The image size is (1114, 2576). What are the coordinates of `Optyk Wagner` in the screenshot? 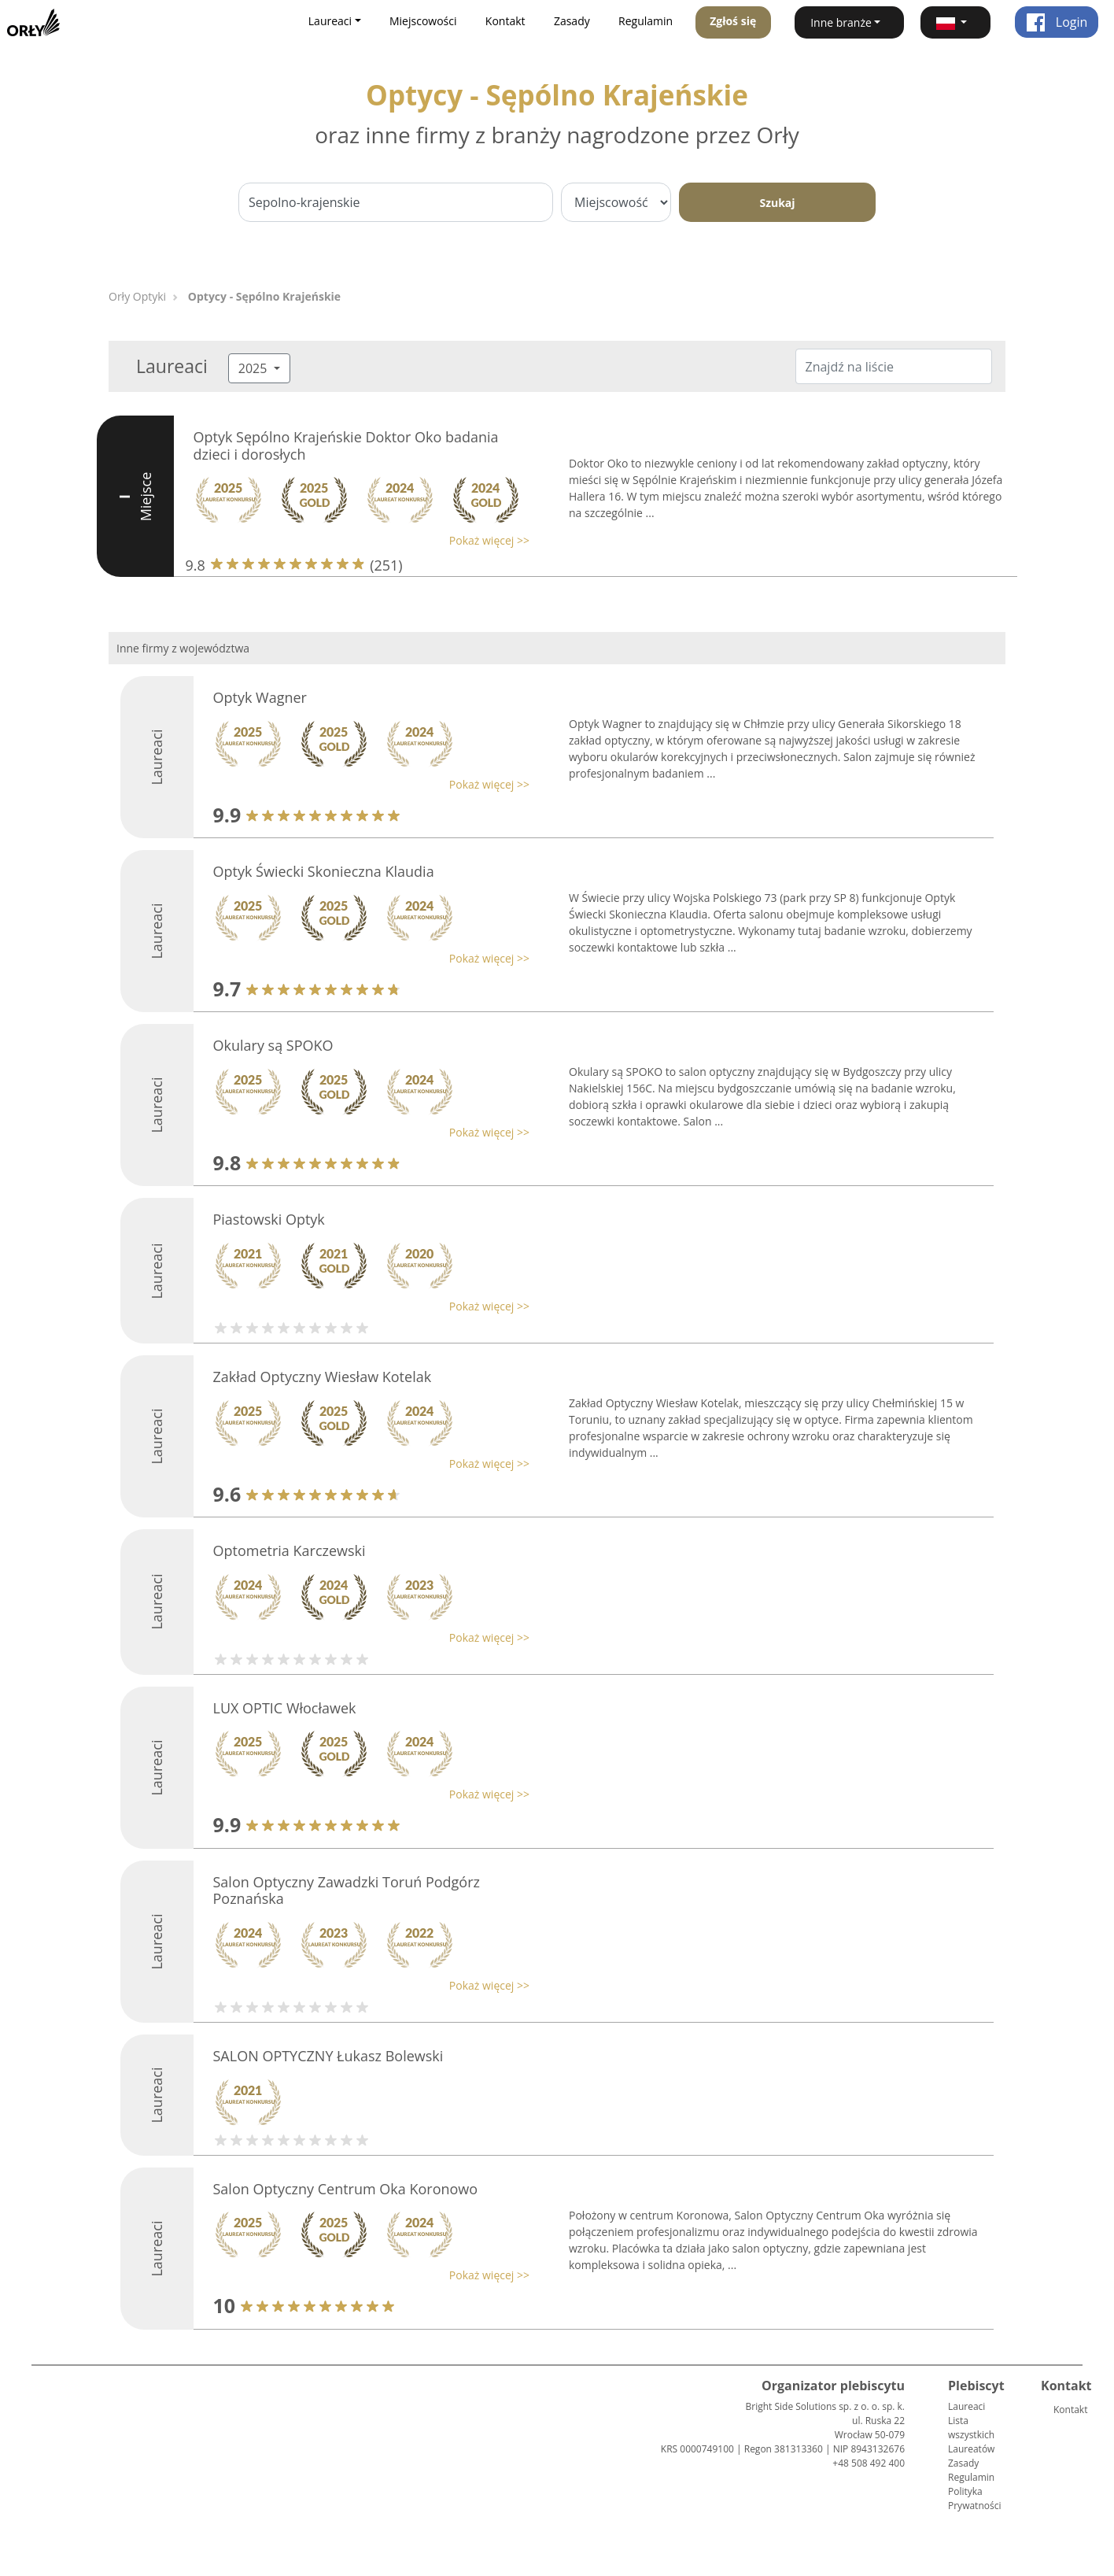 It's located at (260, 697).